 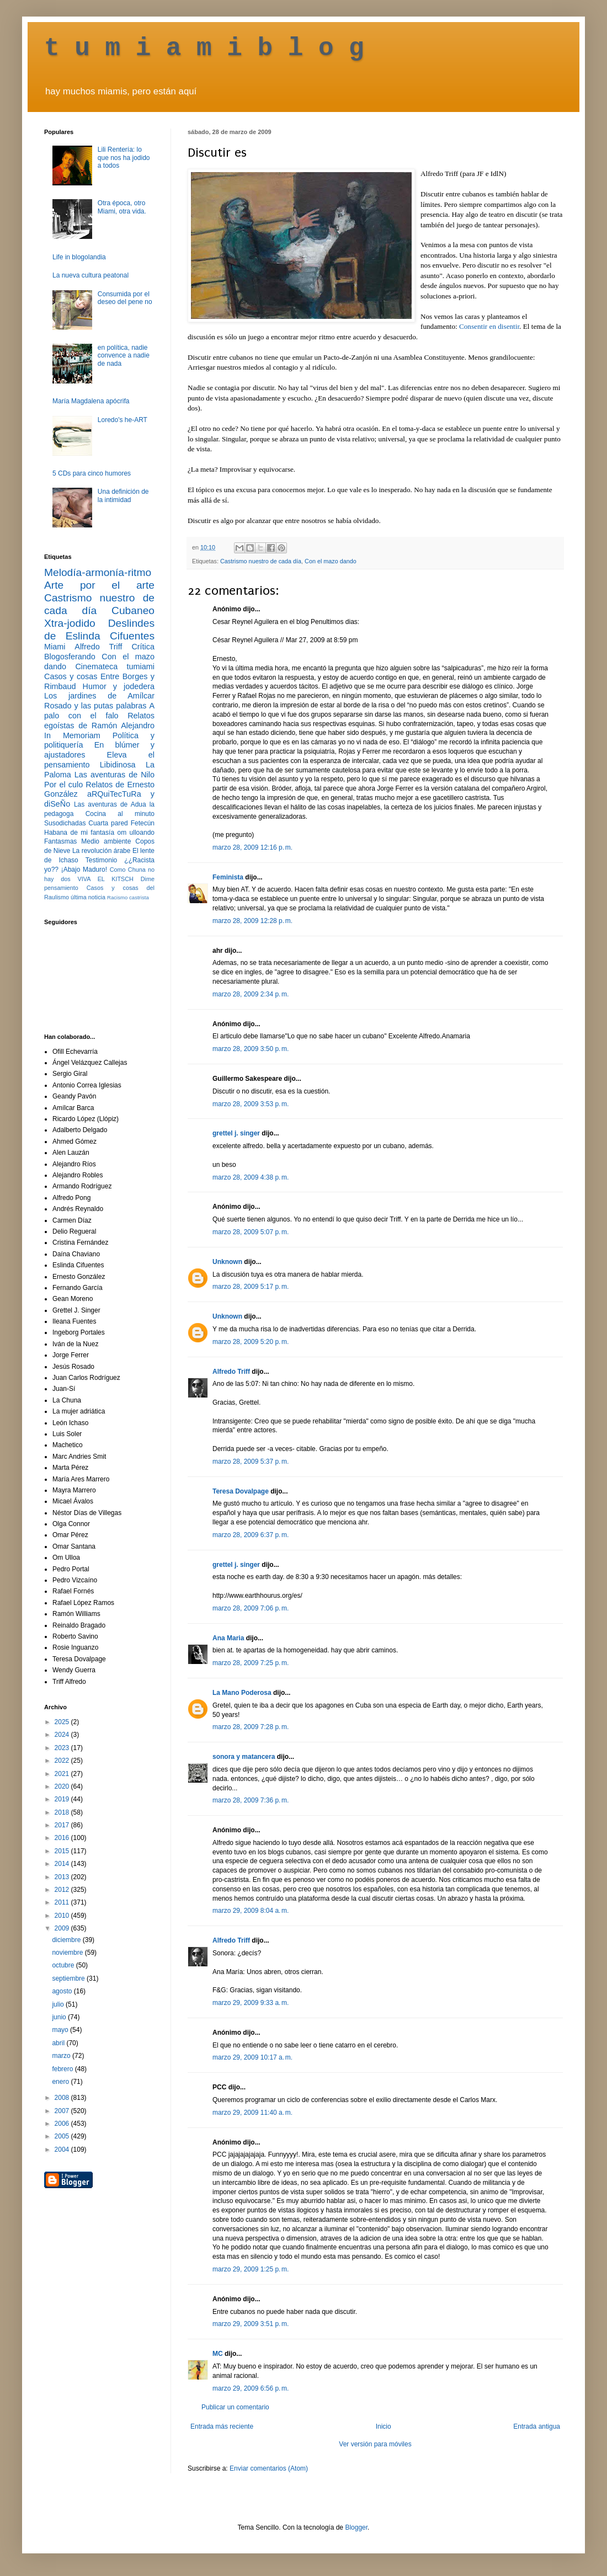 What do you see at coordinates (63, 1851) in the screenshot?
I see `2015` at bounding box center [63, 1851].